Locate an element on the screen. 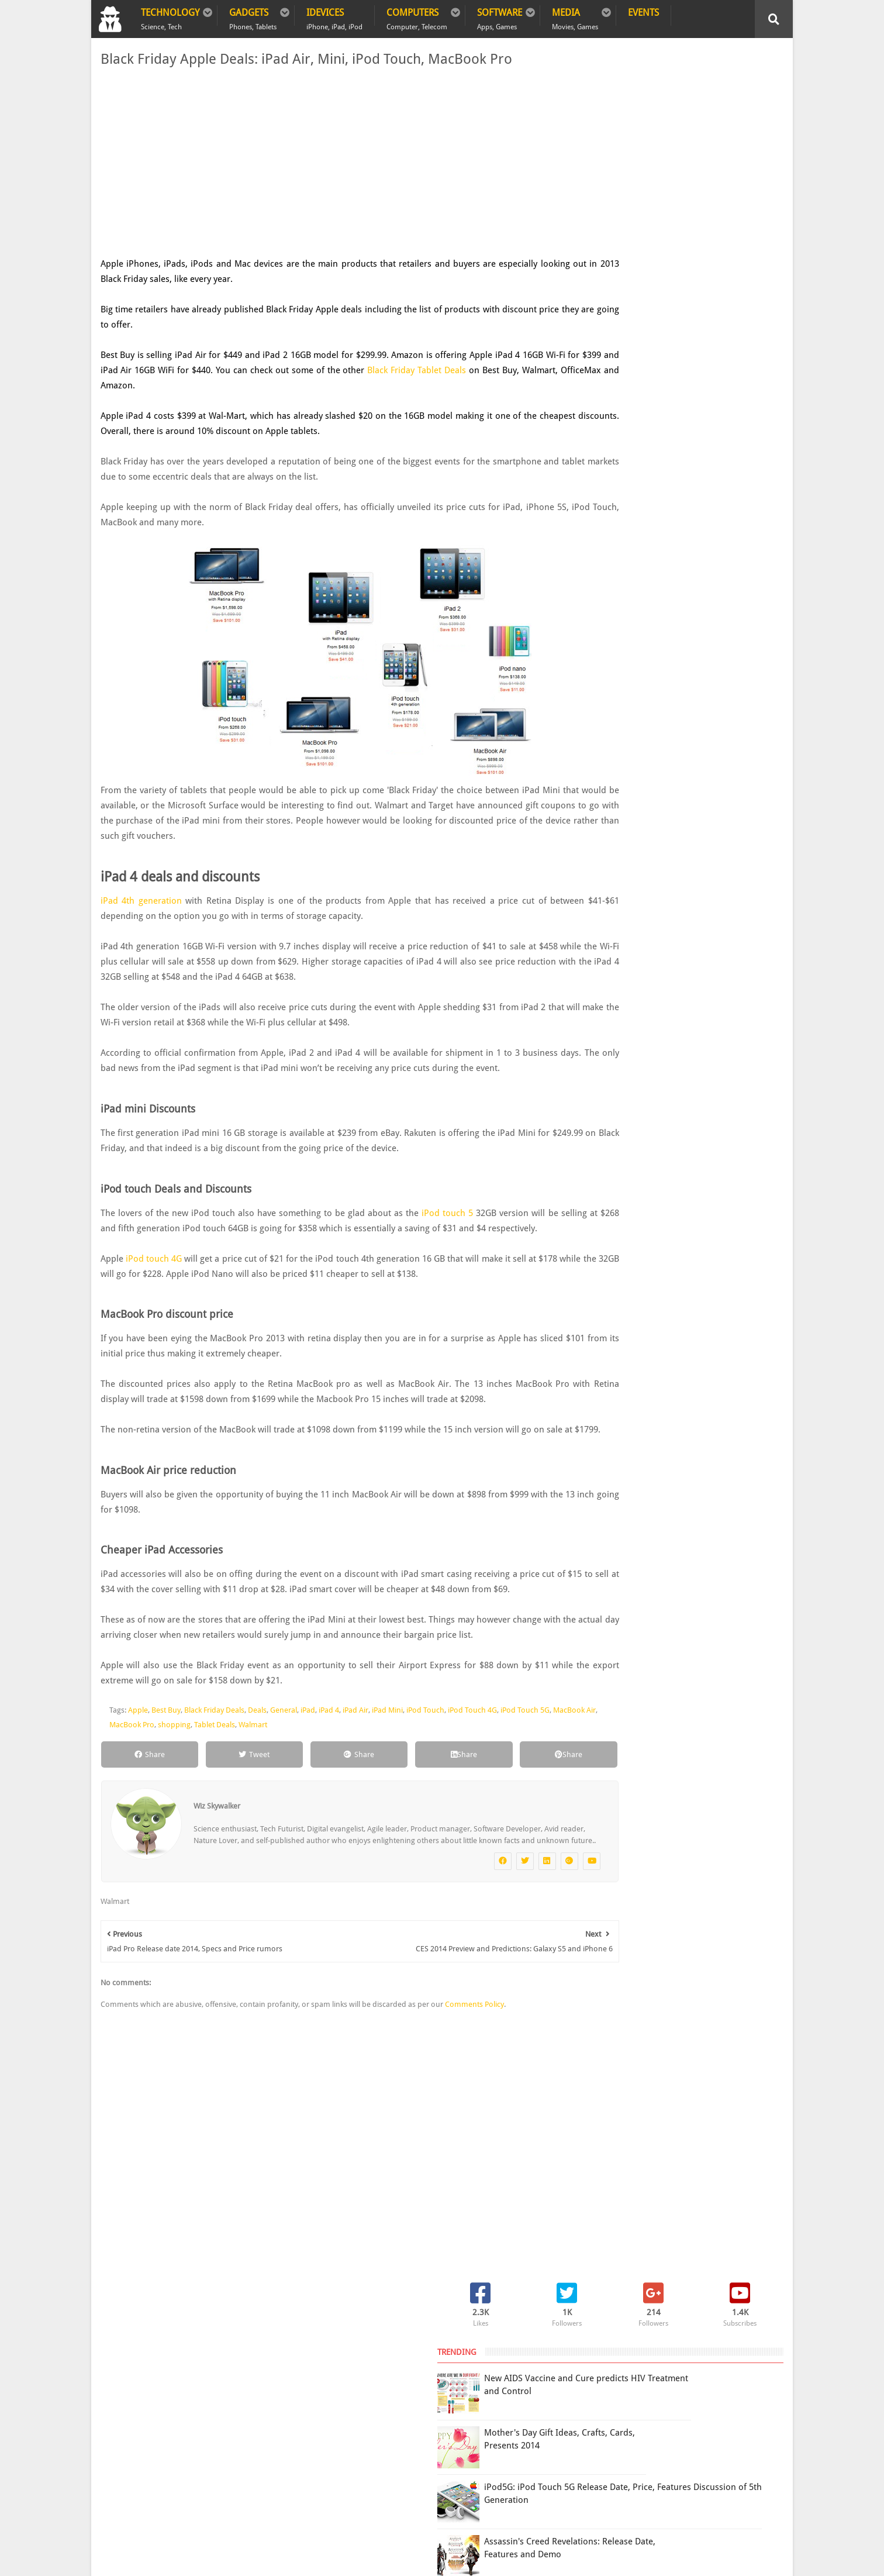 This screenshot has height=2576, width=884. iPod Touch 4G is located at coordinates (470, 1770).